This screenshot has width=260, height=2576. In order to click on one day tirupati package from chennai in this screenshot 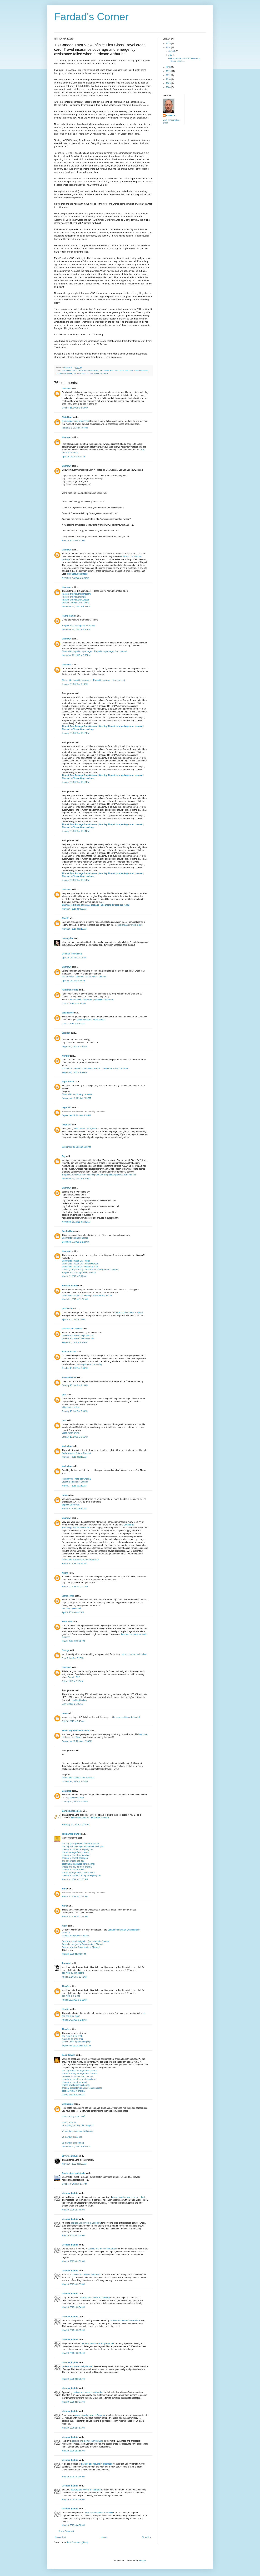, I will do `click(79, 2070)`.